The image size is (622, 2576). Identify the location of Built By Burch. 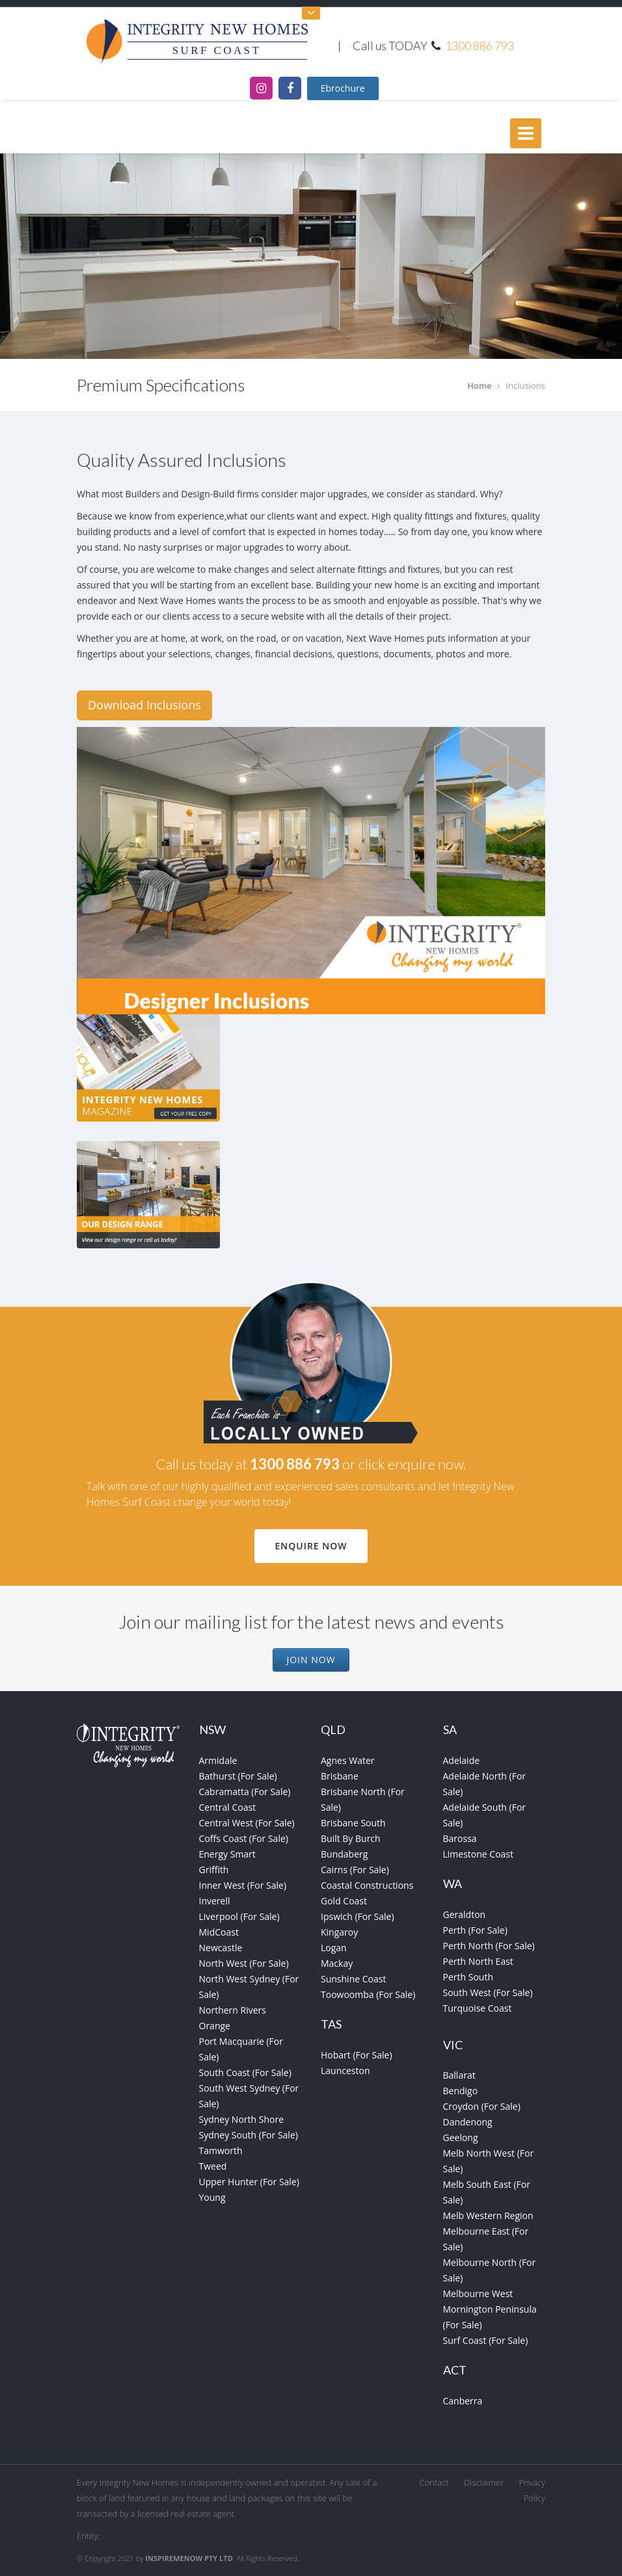
(351, 1838).